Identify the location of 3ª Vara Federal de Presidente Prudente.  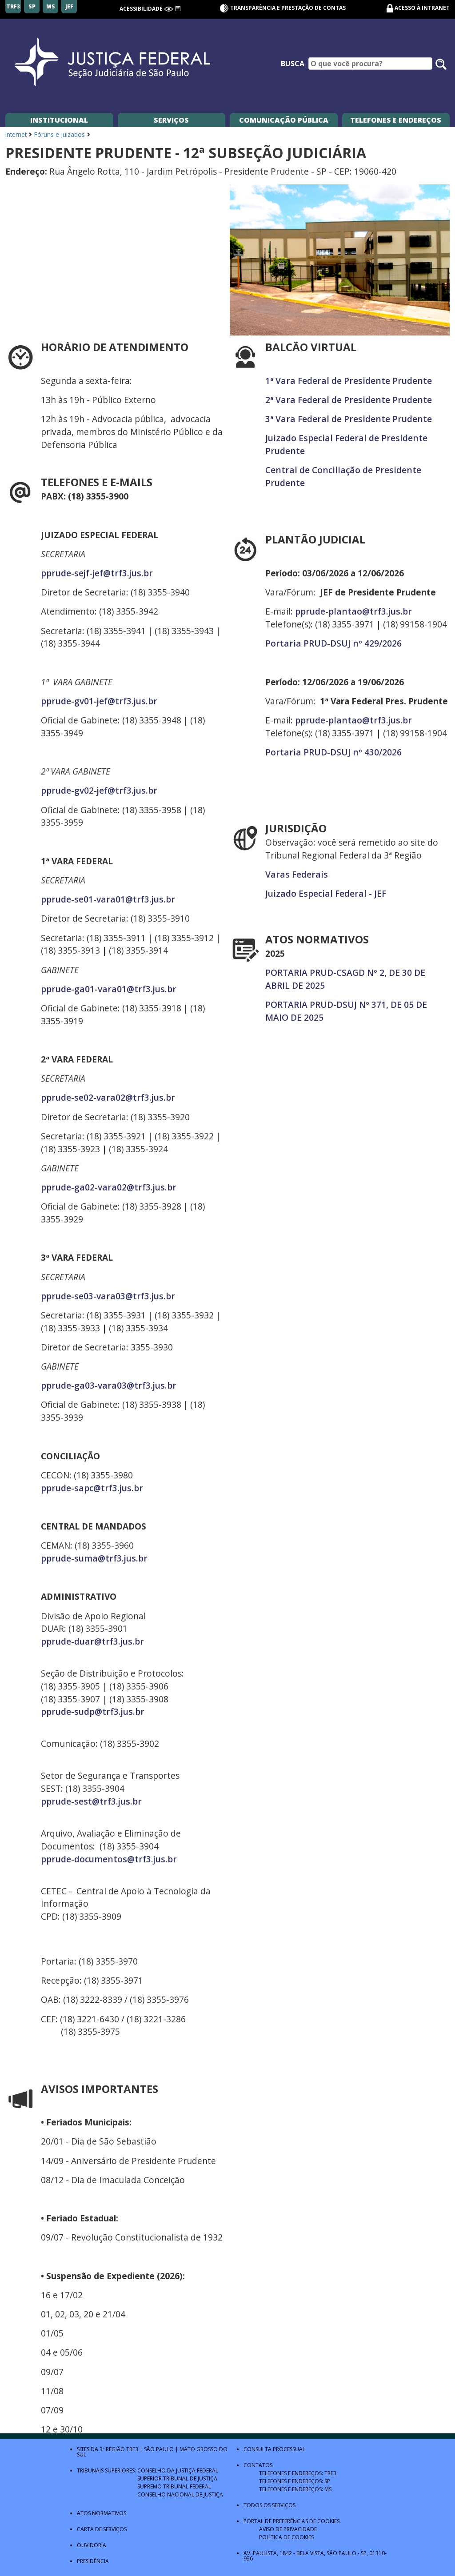
(348, 419).